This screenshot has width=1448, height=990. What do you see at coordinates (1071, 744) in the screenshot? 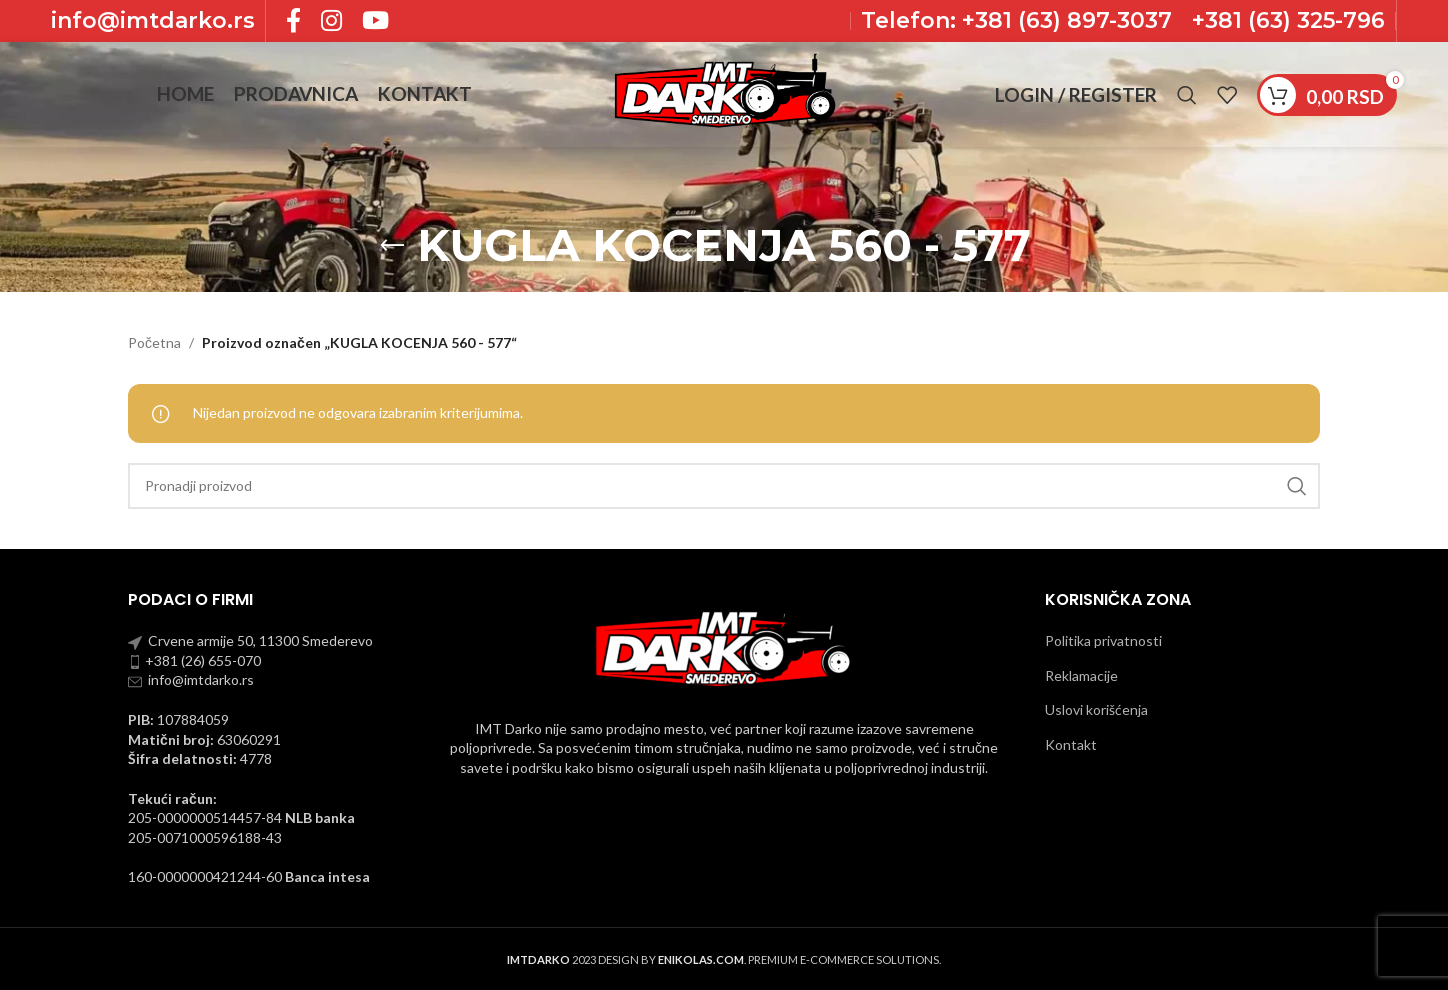
I see `Kontakt` at bounding box center [1071, 744].